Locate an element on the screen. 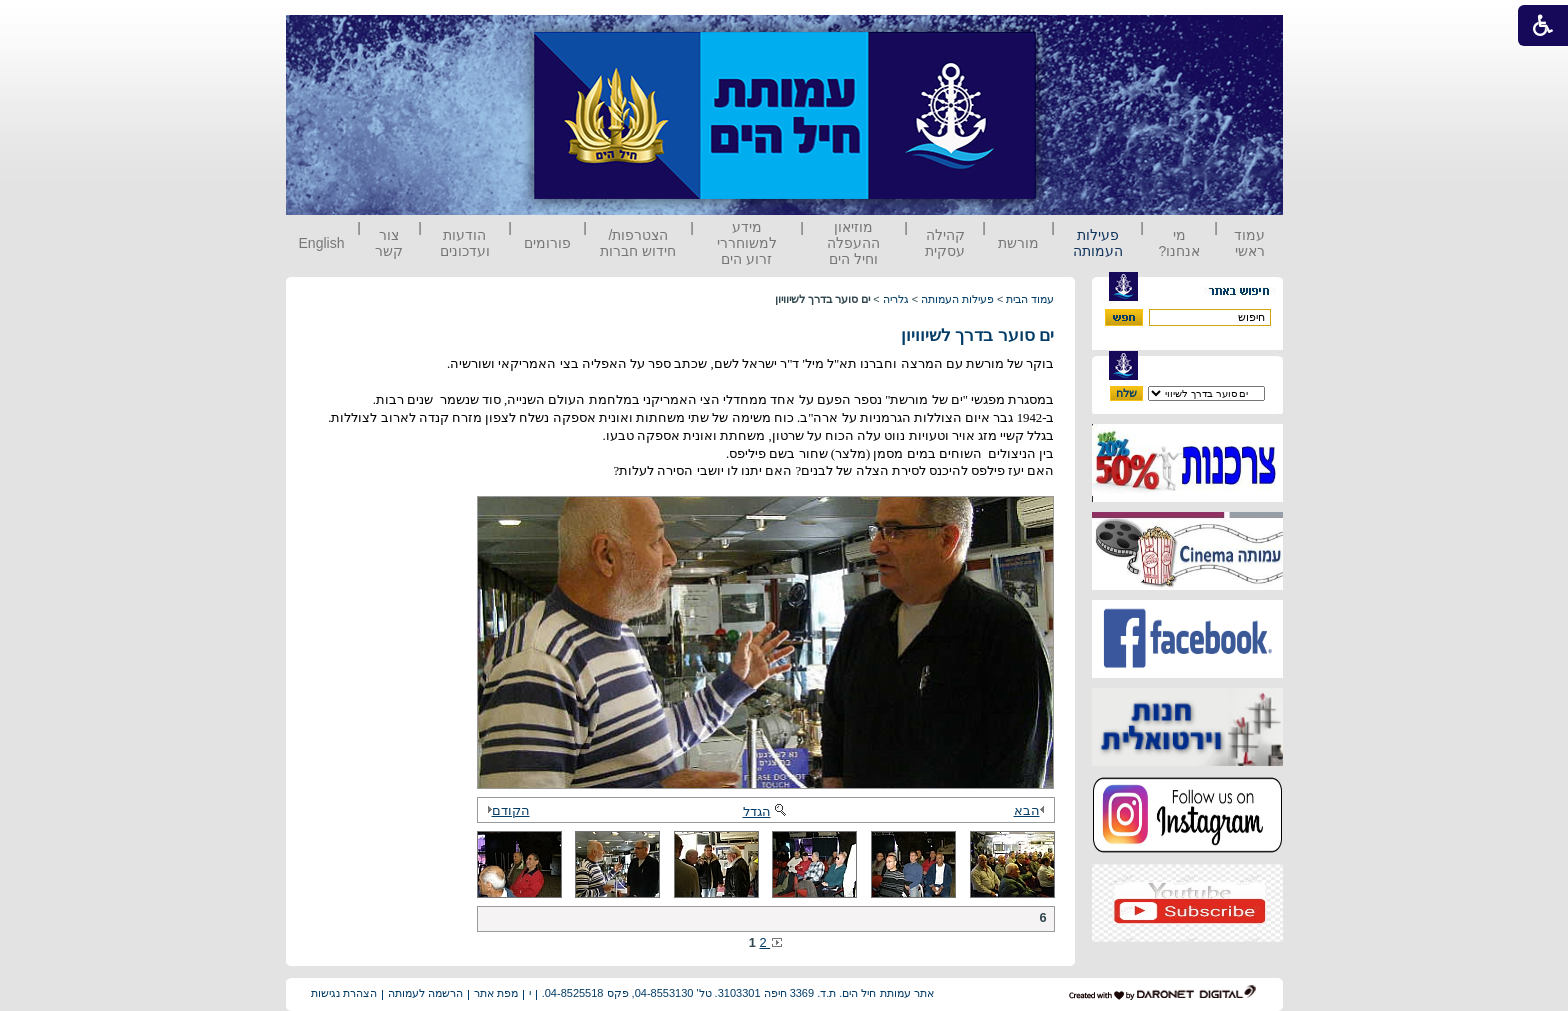 This screenshot has height=1011, width=1568. English is located at coordinates (322, 243).